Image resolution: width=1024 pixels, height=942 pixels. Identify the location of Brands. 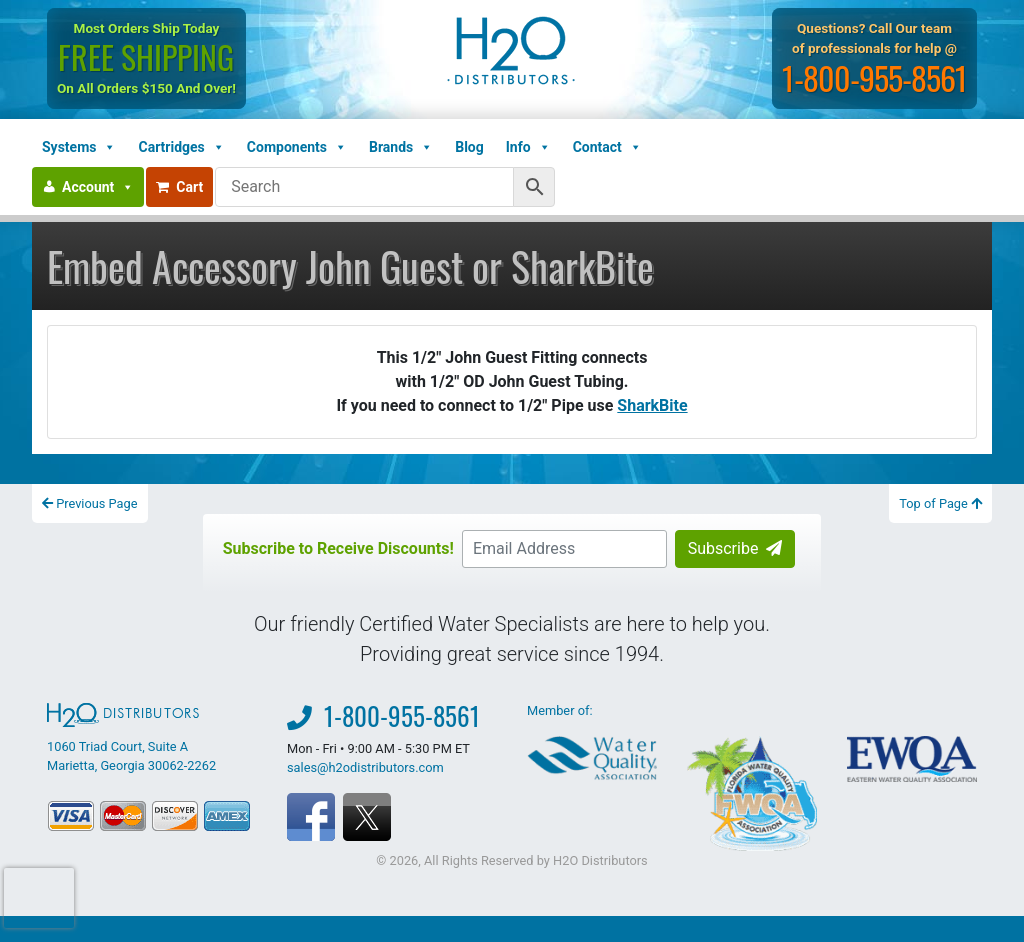
(401, 147).